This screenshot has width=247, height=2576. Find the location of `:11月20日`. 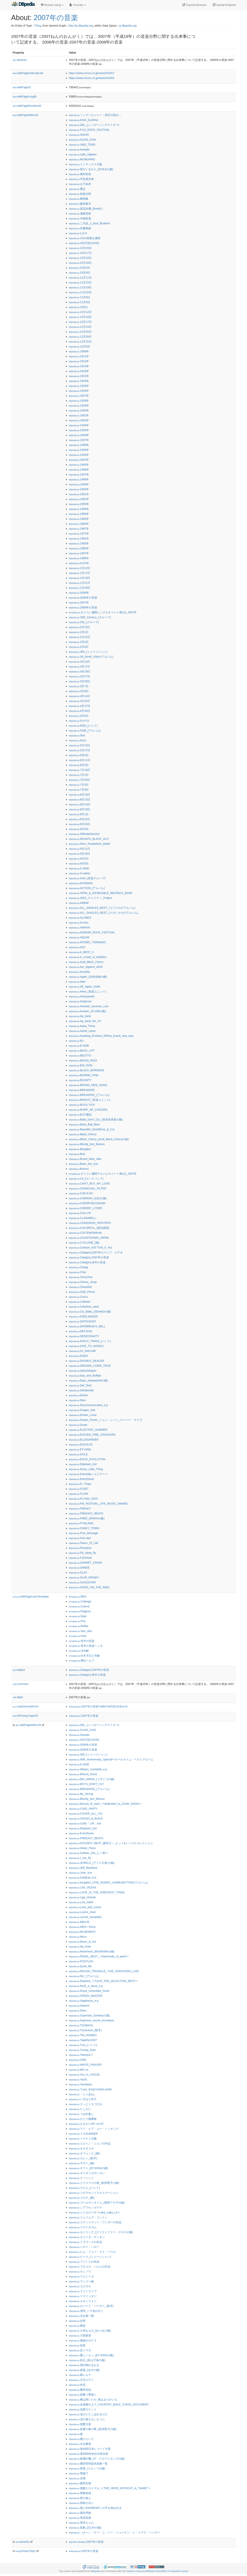

:11月20日 is located at coordinates (80, 292).